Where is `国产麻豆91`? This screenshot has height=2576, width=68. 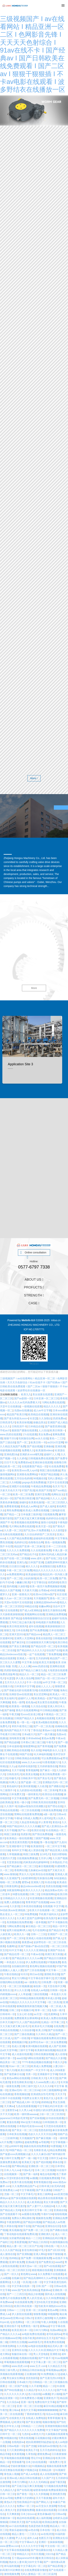 国产麻豆91 is located at coordinates (18, 1642).